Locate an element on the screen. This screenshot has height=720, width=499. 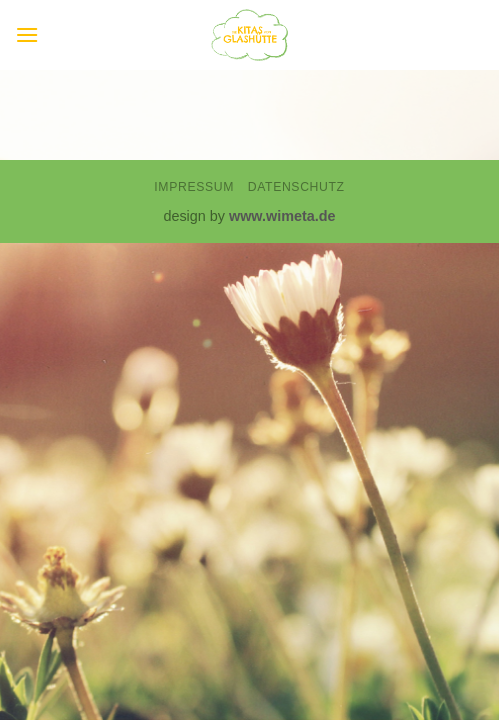
Datenschutz is located at coordinates (296, 187).